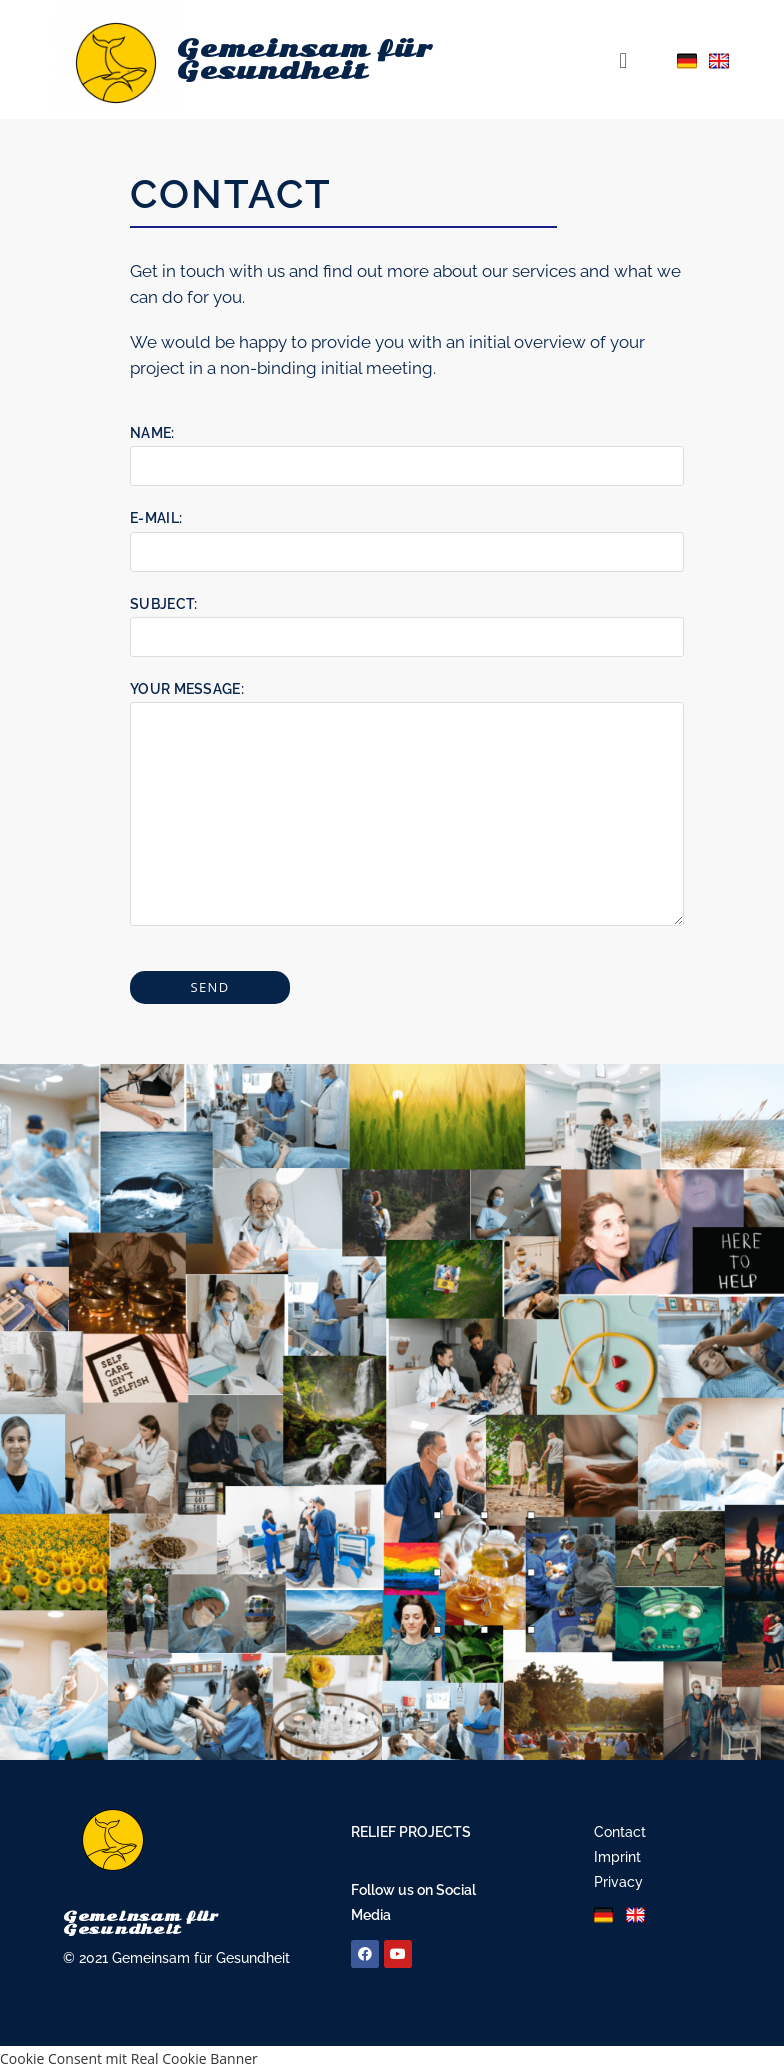 The width and height of the screenshot is (784, 2072). Describe the element at coordinates (622, 59) in the screenshot. I see `[button]` at that location.